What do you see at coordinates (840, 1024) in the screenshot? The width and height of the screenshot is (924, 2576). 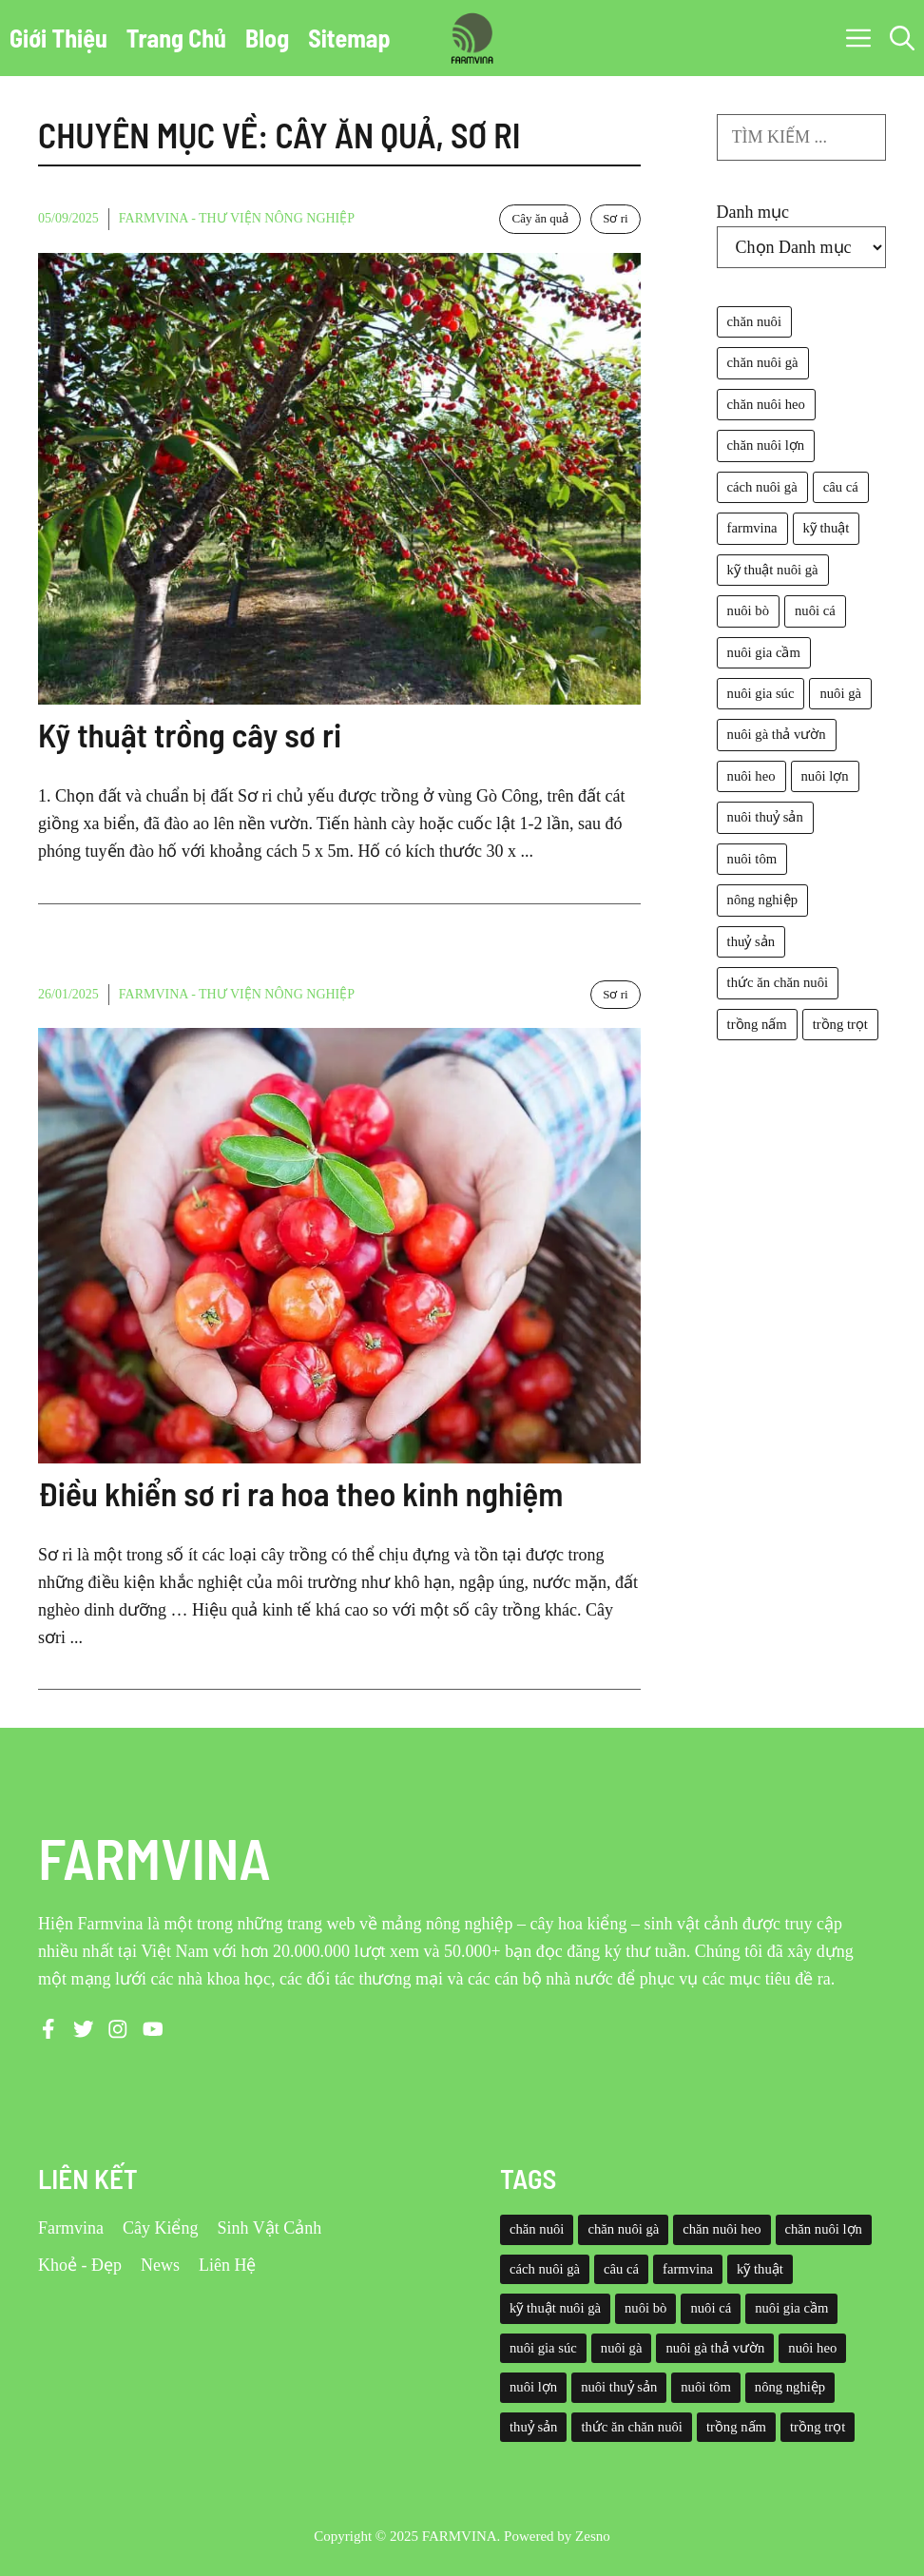 I see `trồng trọt [trồng trọt (43 mục)]` at bounding box center [840, 1024].